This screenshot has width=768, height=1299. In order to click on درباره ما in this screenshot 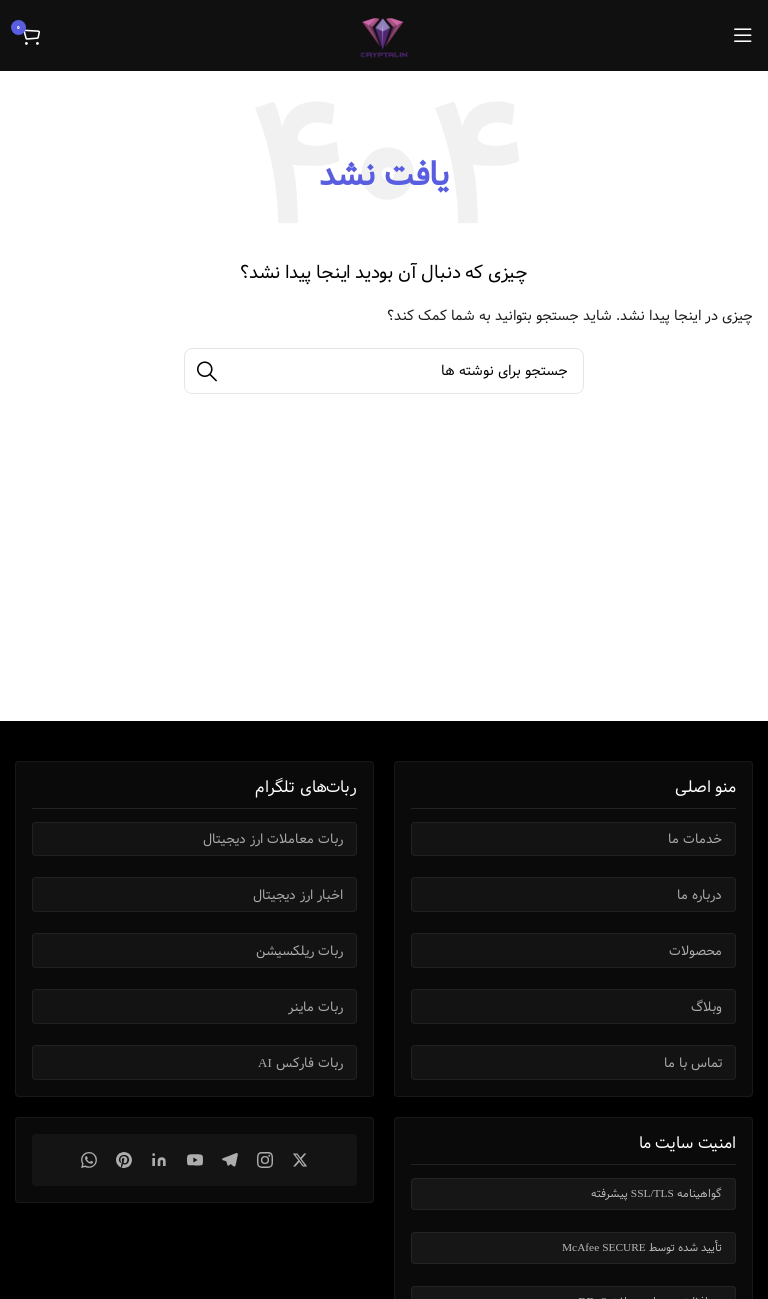, I will do `click(699, 895)`.